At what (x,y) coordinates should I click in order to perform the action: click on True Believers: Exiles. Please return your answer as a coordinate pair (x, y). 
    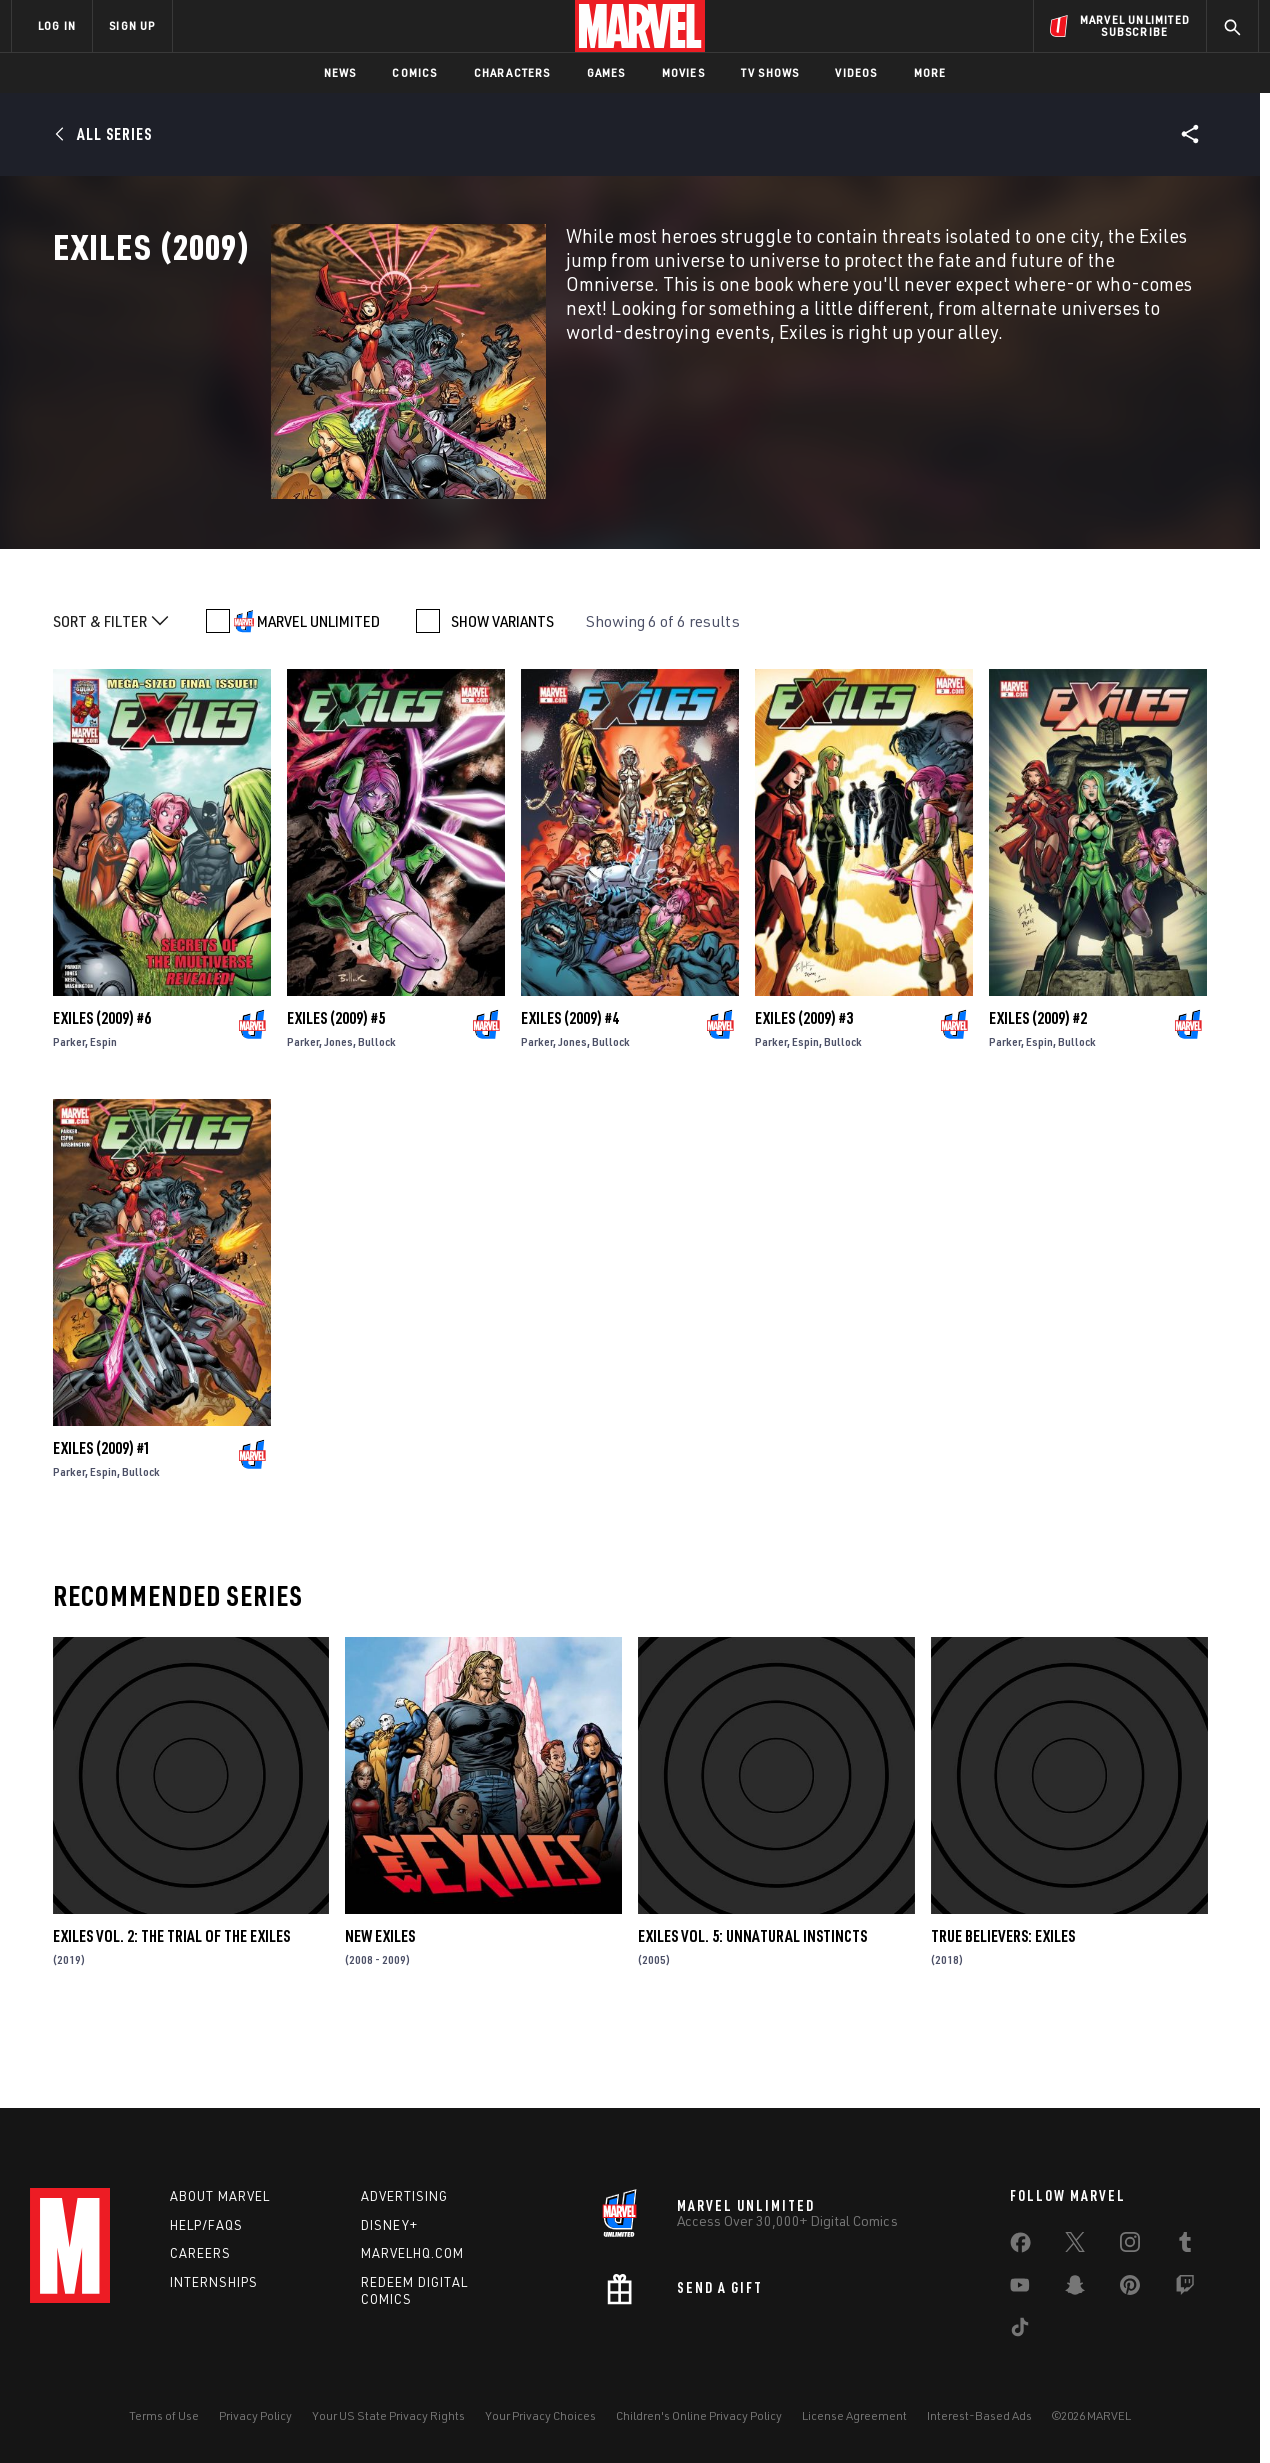
    Looking at the image, I should click on (1003, 2001).